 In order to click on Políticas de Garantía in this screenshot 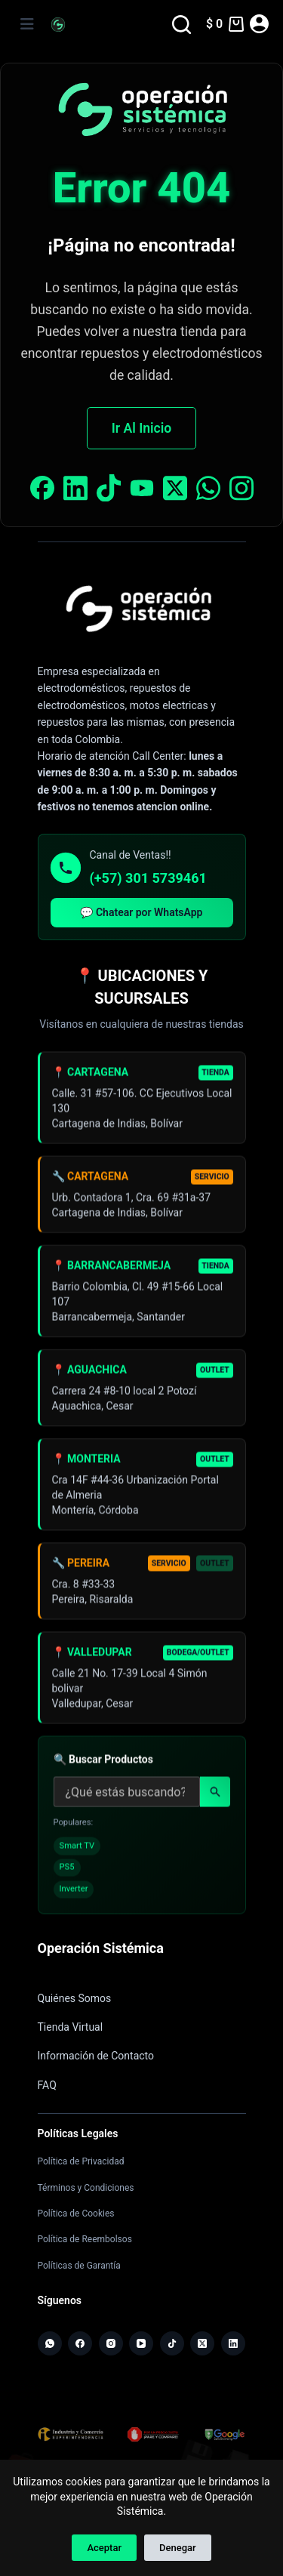, I will do `click(79, 2265)`.